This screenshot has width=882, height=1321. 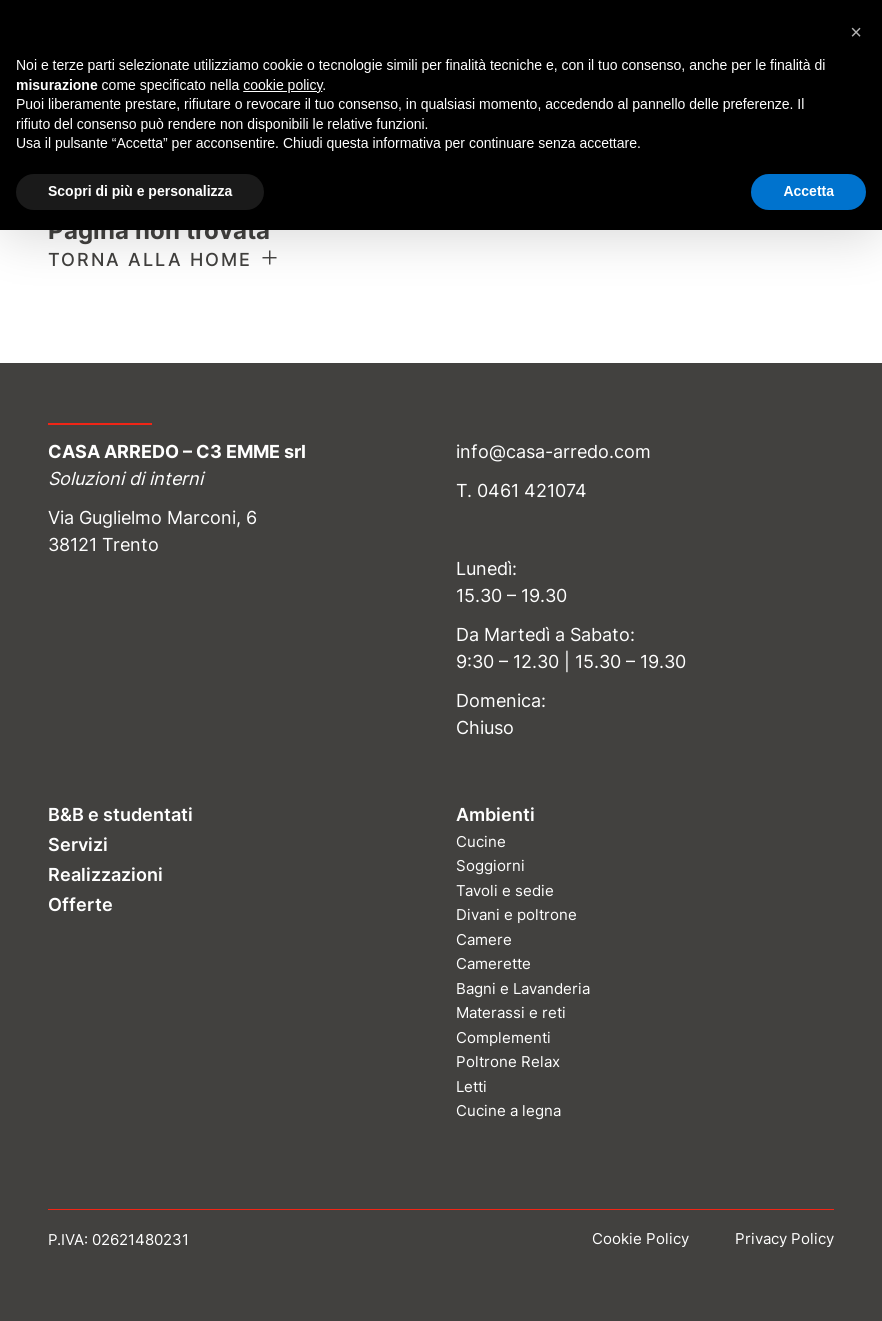 What do you see at coordinates (856, 32) in the screenshot?
I see `[button]` at bounding box center [856, 32].